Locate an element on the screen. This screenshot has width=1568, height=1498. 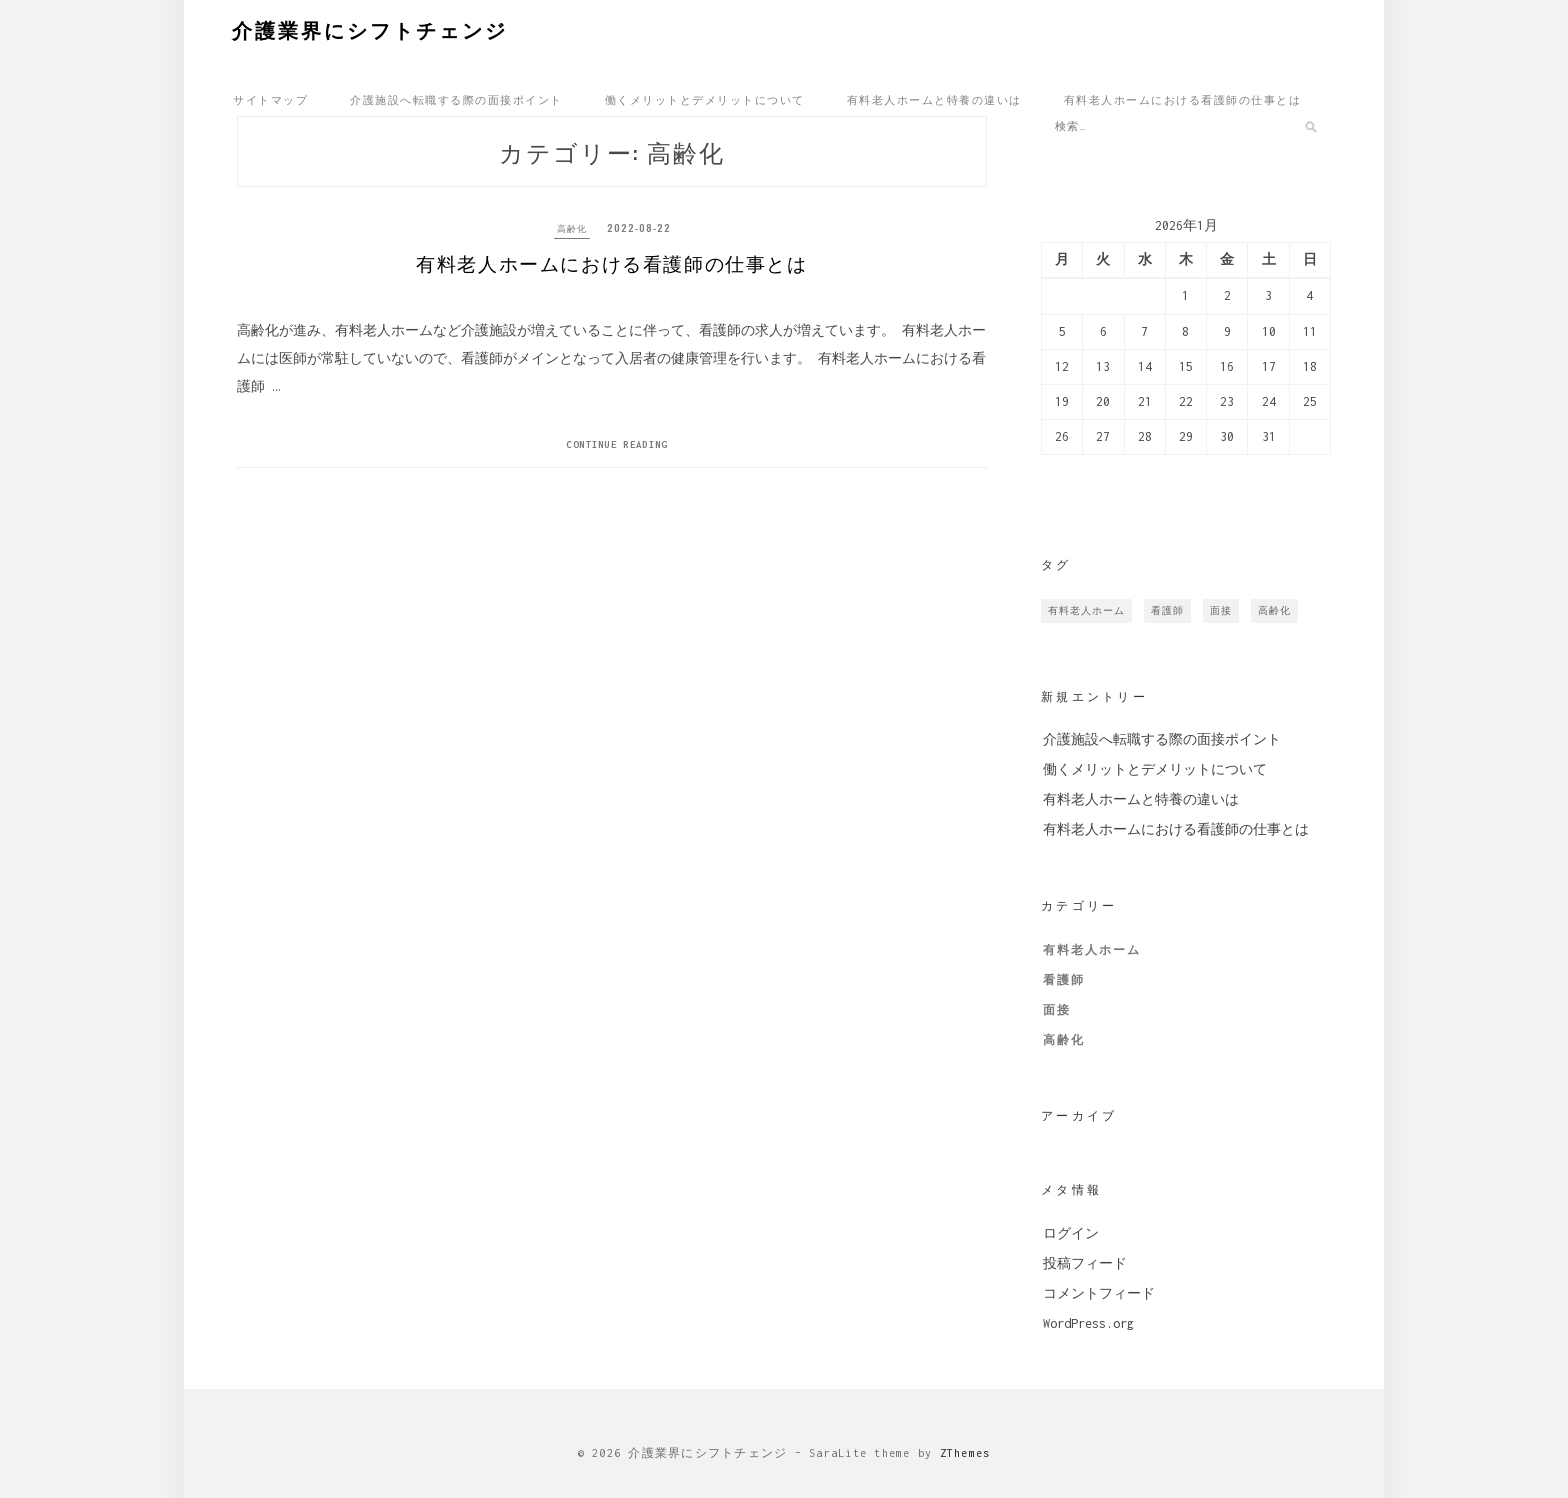
介護業界にシフトチェンジ is located at coordinates (370, 29).